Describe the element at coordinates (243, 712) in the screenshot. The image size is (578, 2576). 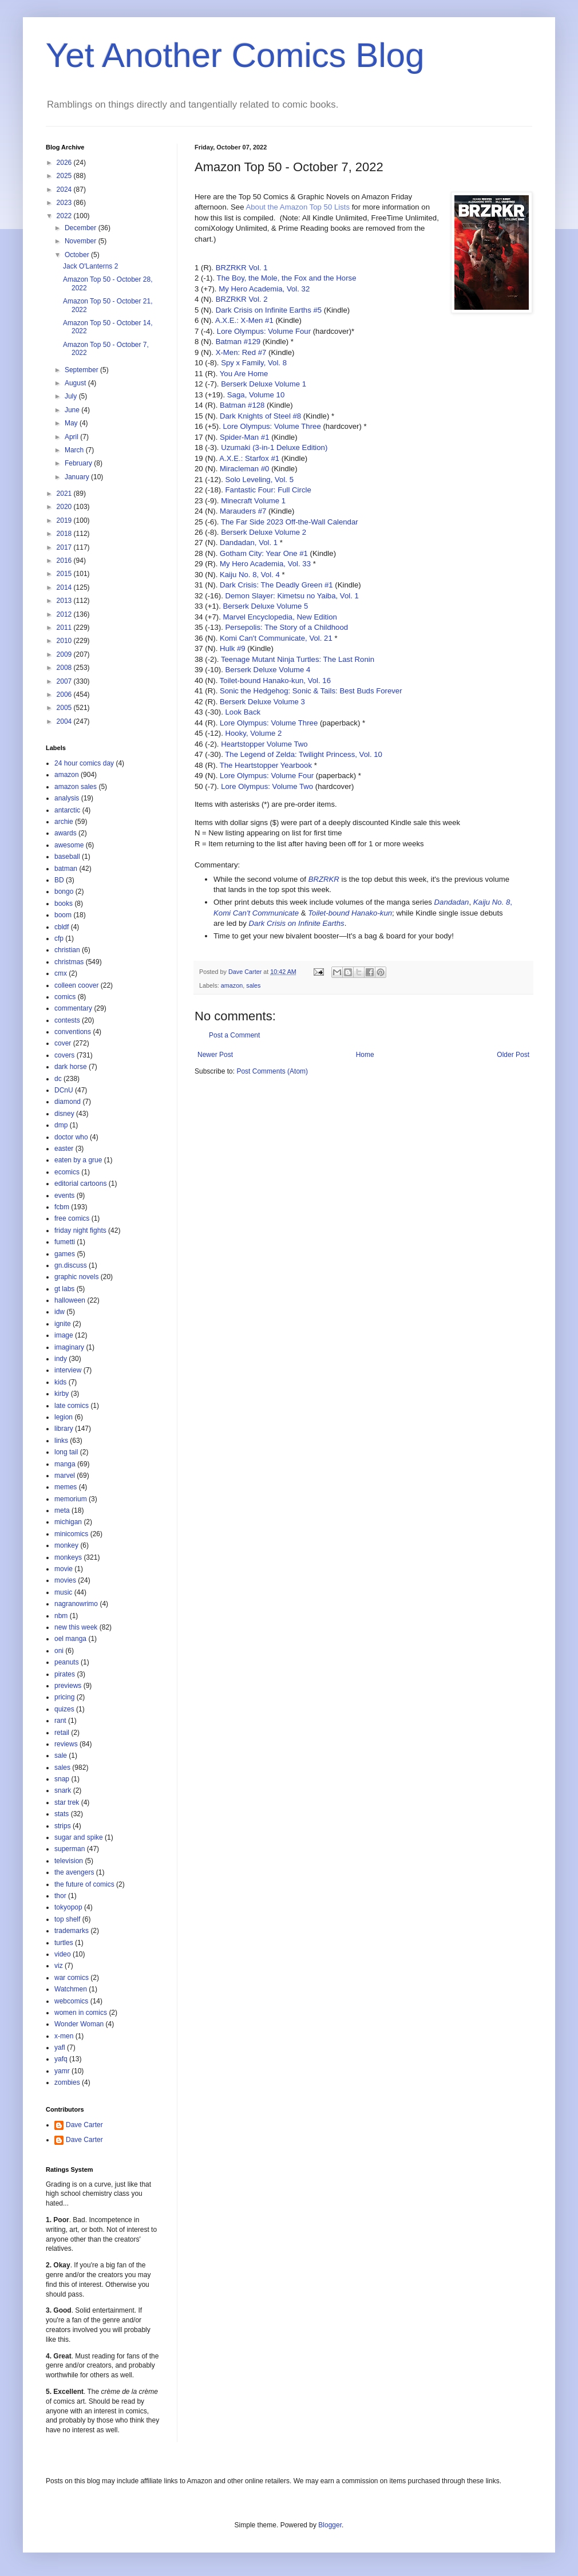
I see `Look Back` at that location.